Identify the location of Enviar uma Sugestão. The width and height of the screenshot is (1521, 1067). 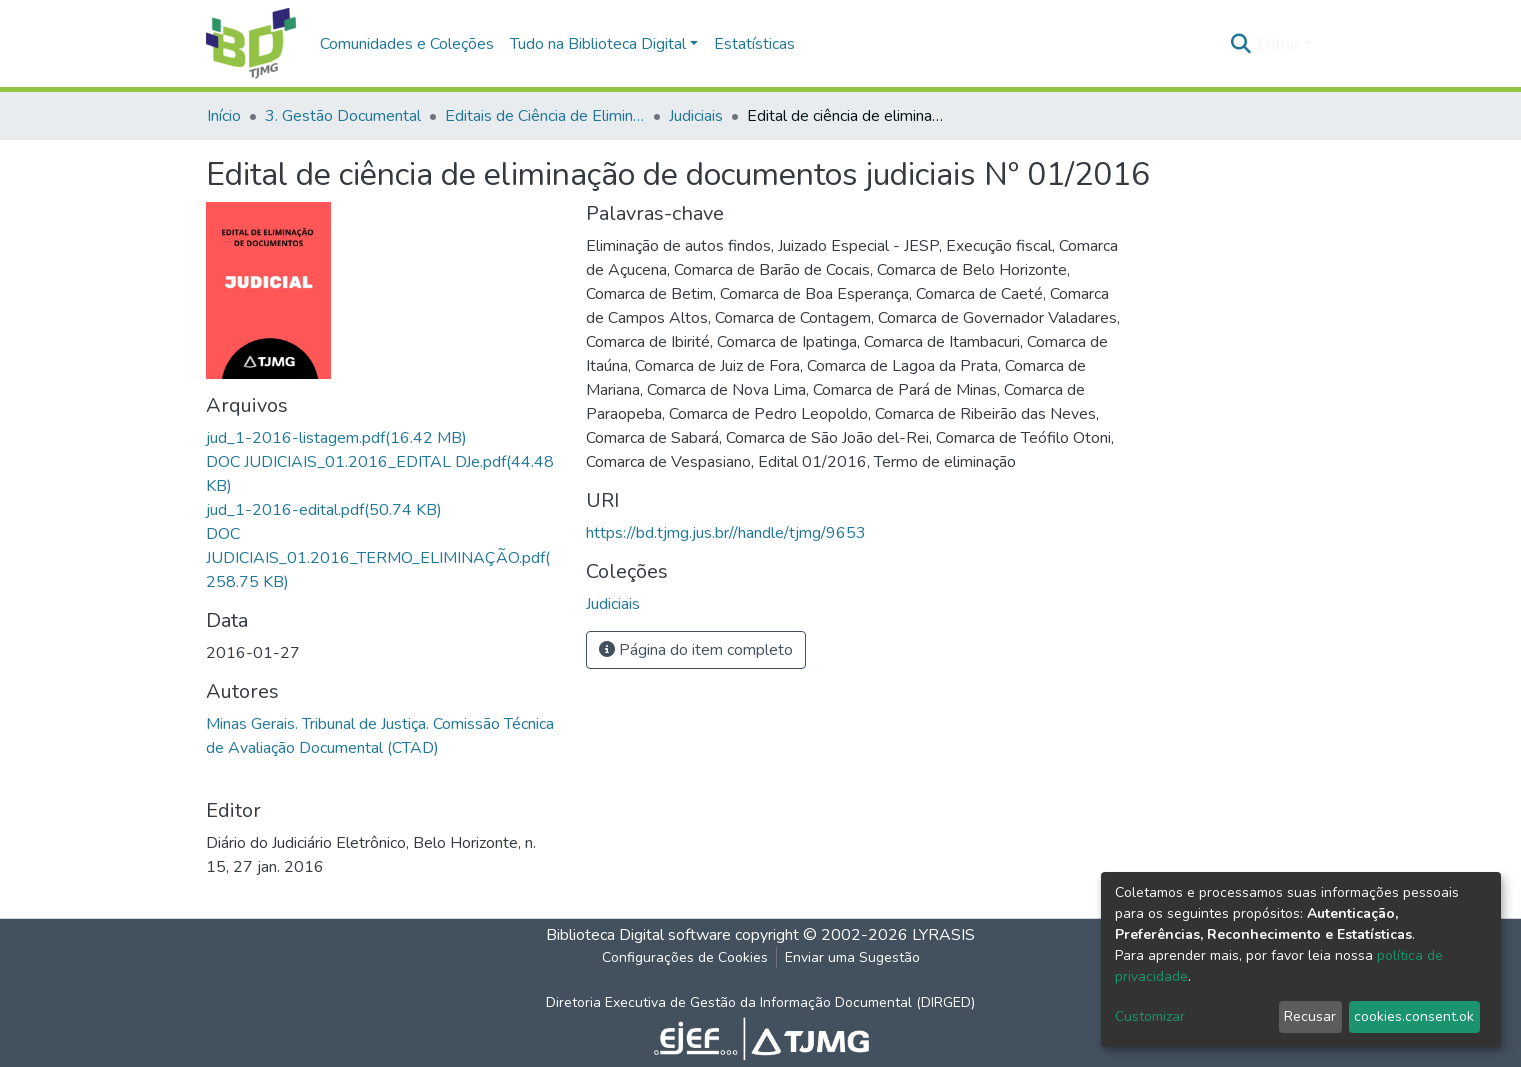
(852, 957).